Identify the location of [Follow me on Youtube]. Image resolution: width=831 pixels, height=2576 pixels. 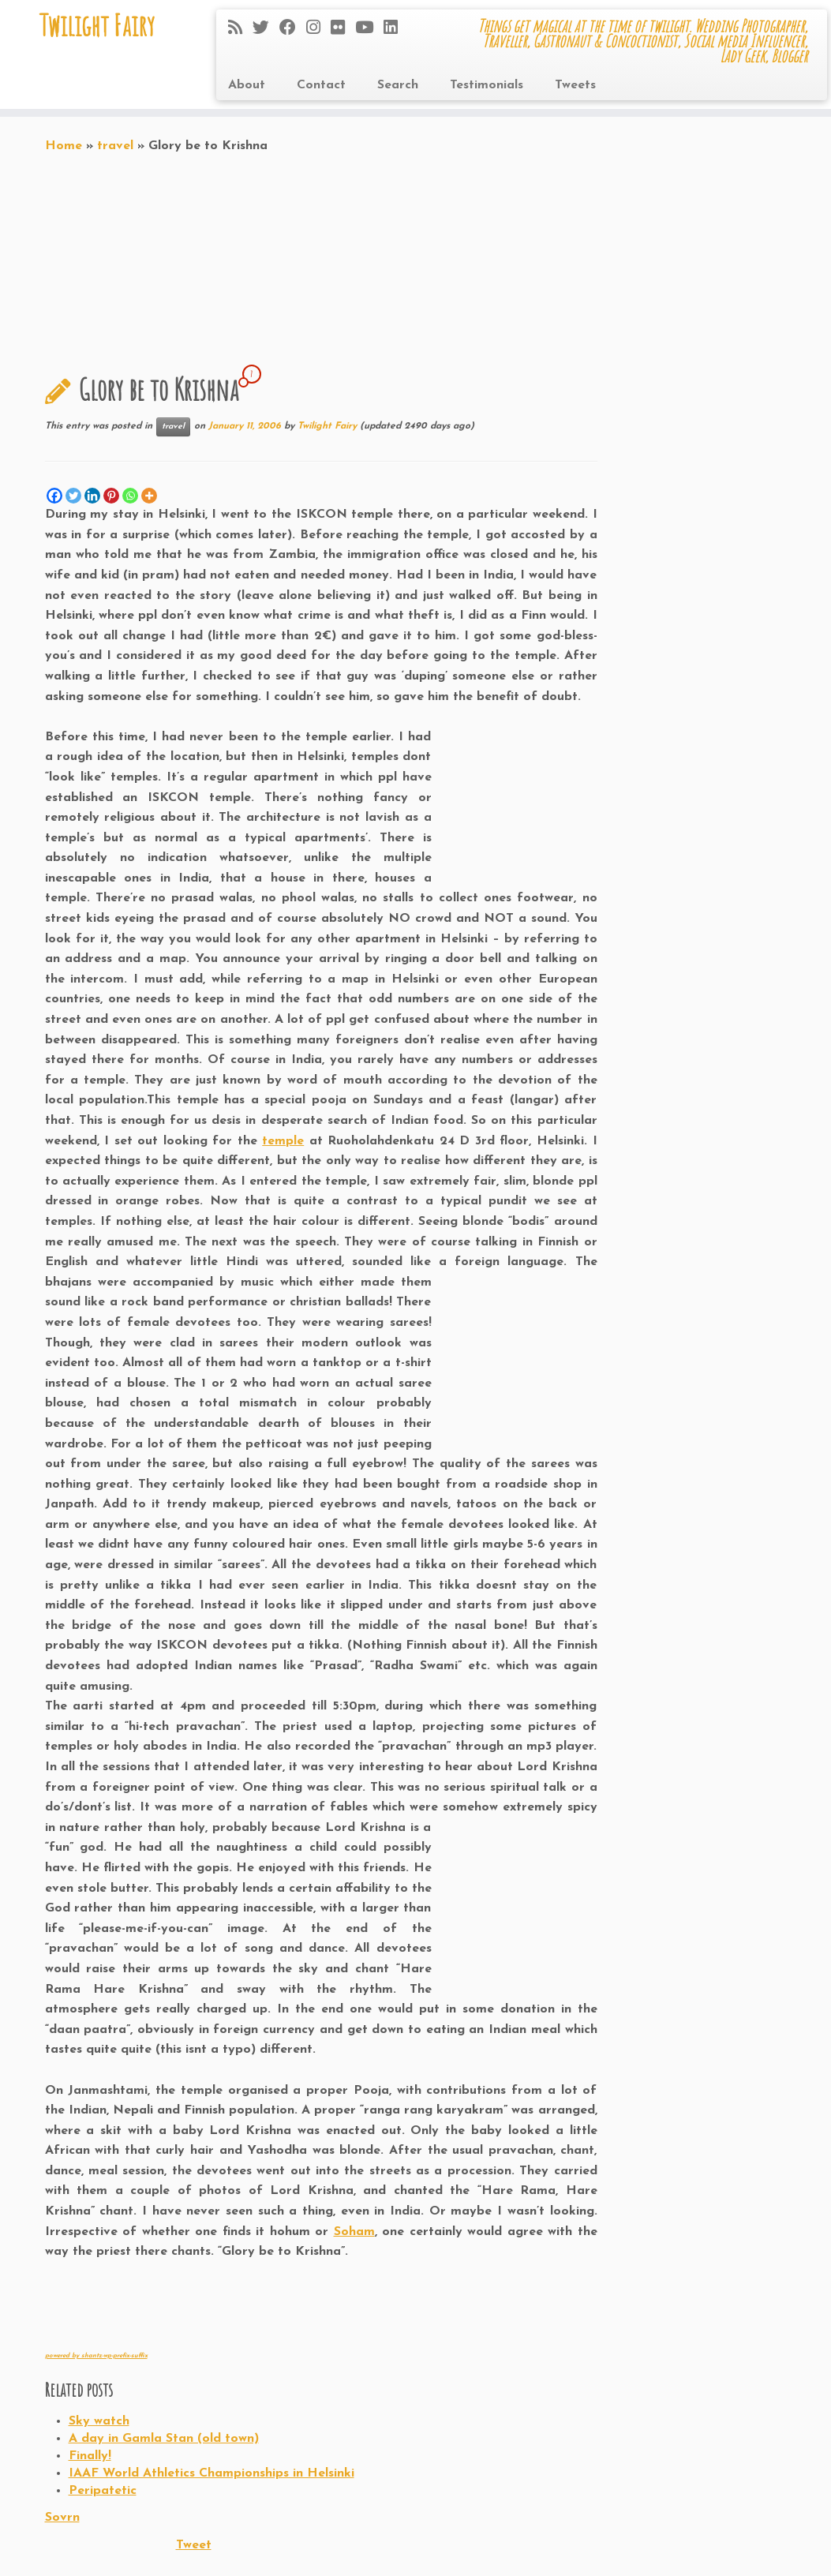
(369, 29).